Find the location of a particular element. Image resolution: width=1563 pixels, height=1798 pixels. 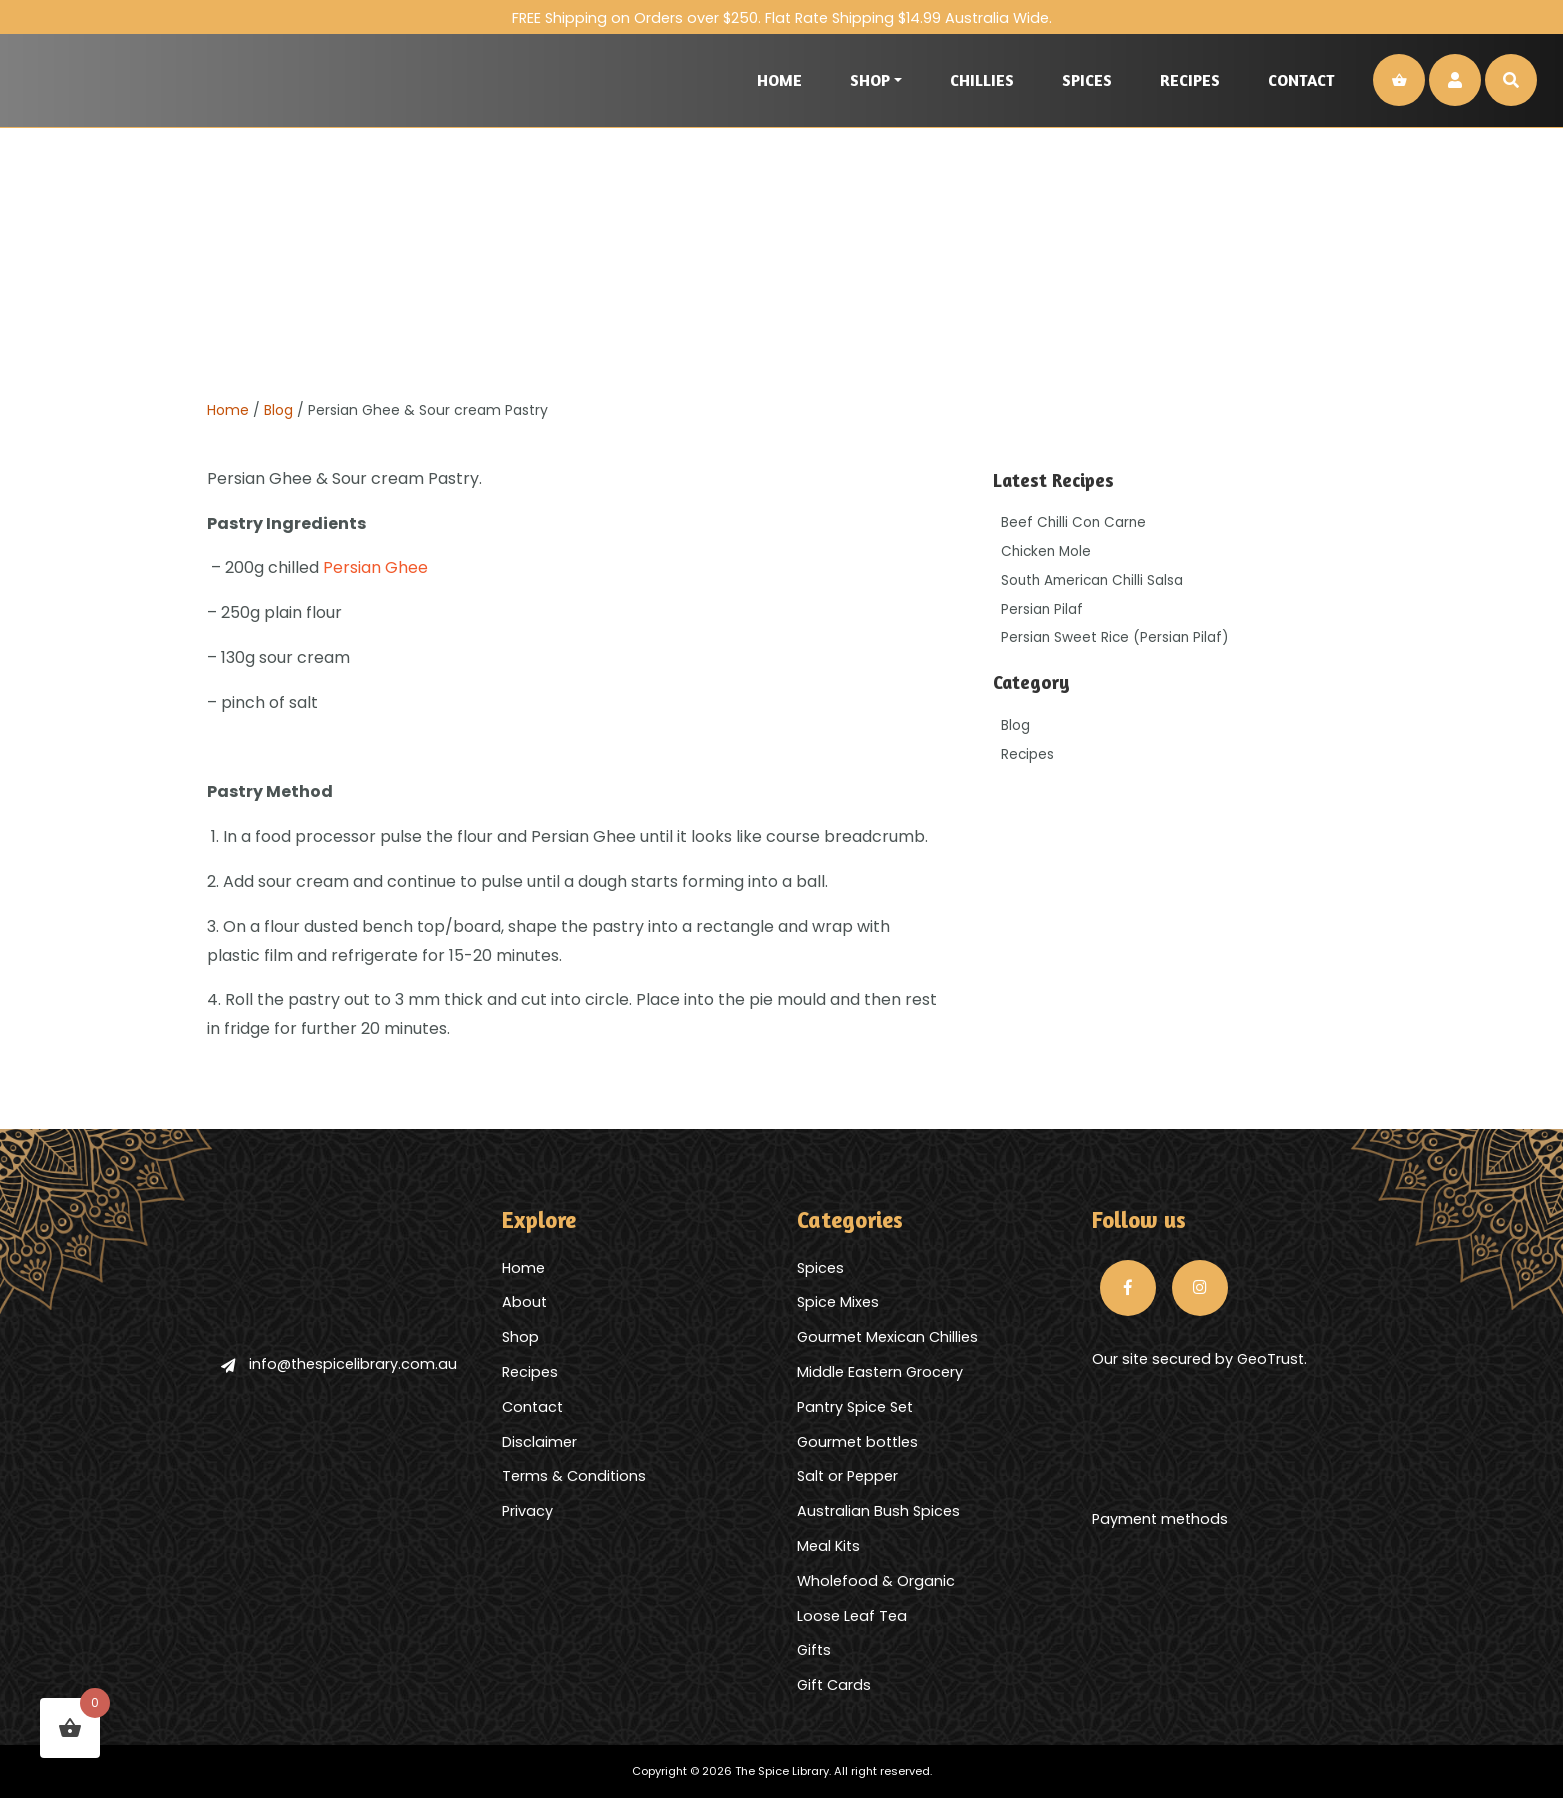

Persian Ghee is located at coordinates (375, 567).